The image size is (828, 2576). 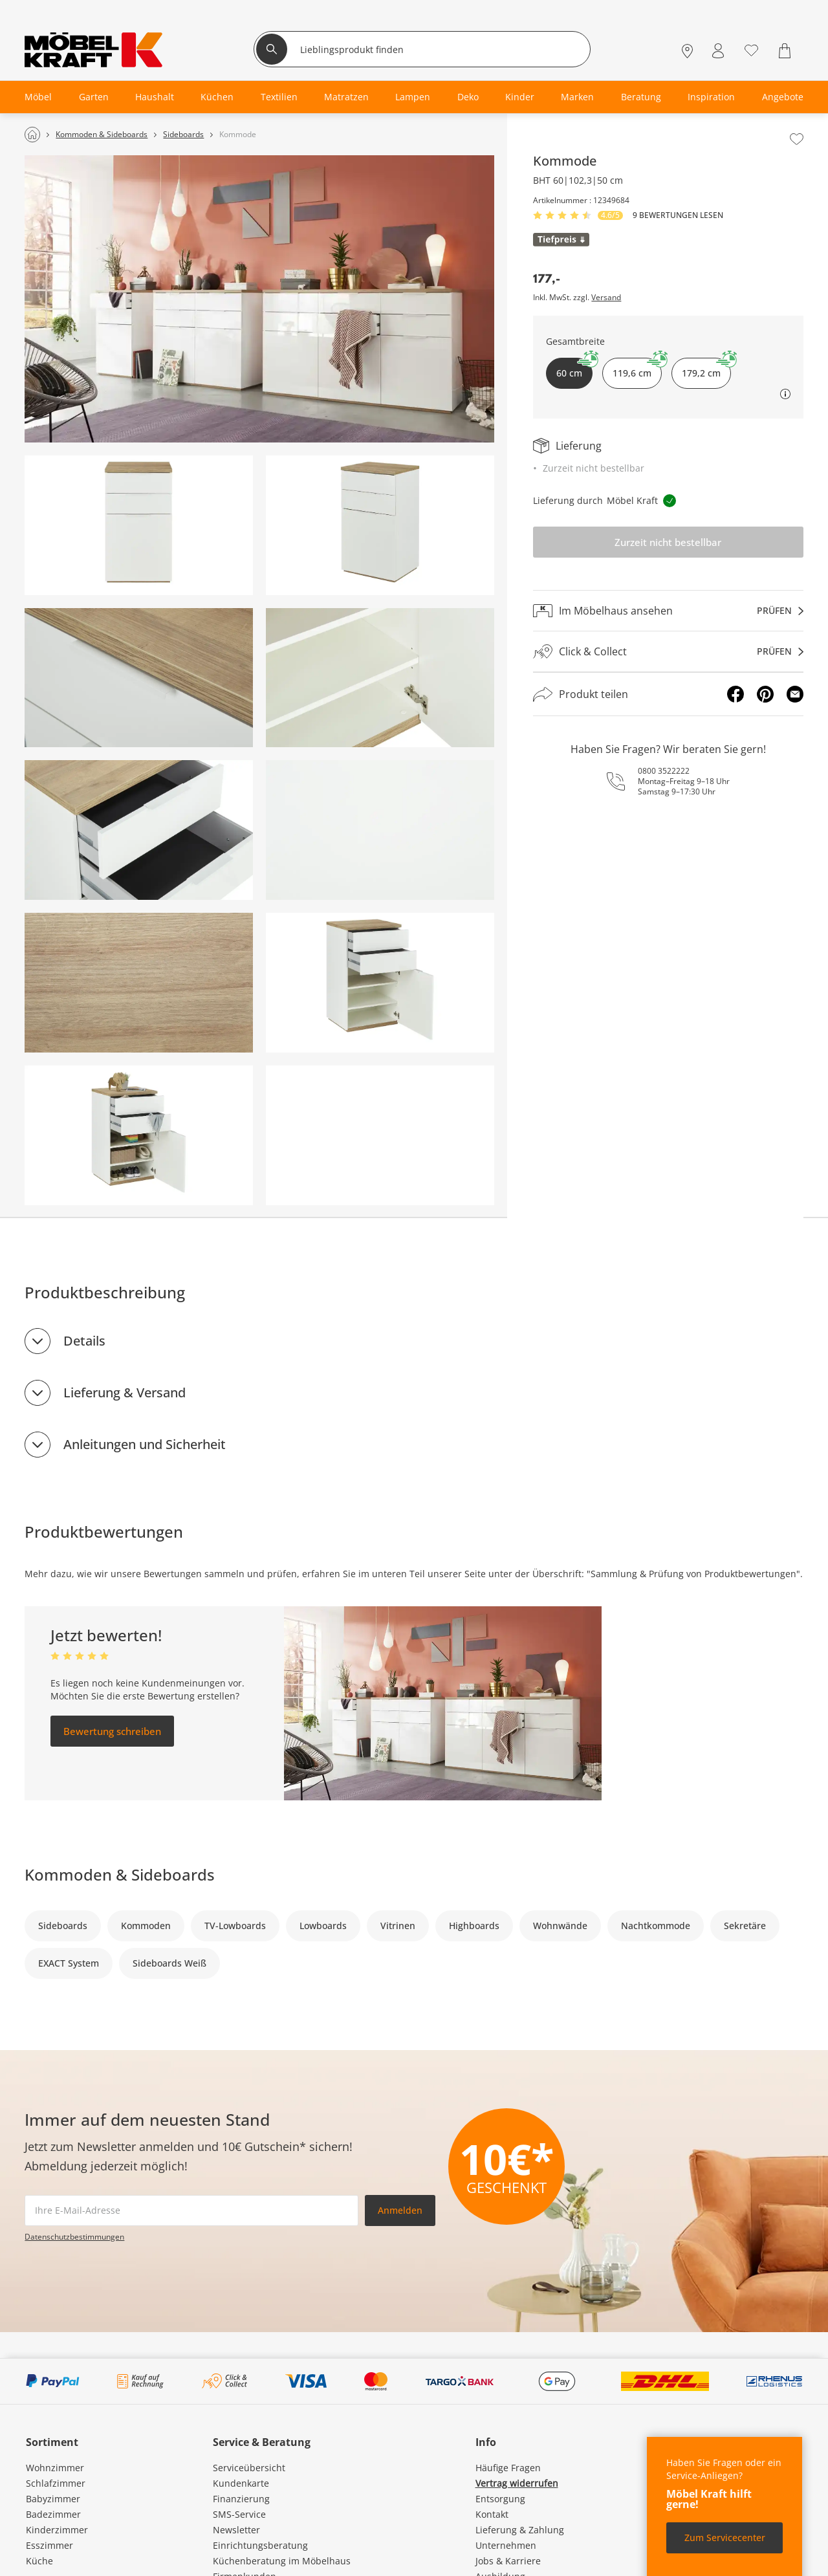 What do you see at coordinates (84, 1340) in the screenshot?
I see `Details` at bounding box center [84, 1340].